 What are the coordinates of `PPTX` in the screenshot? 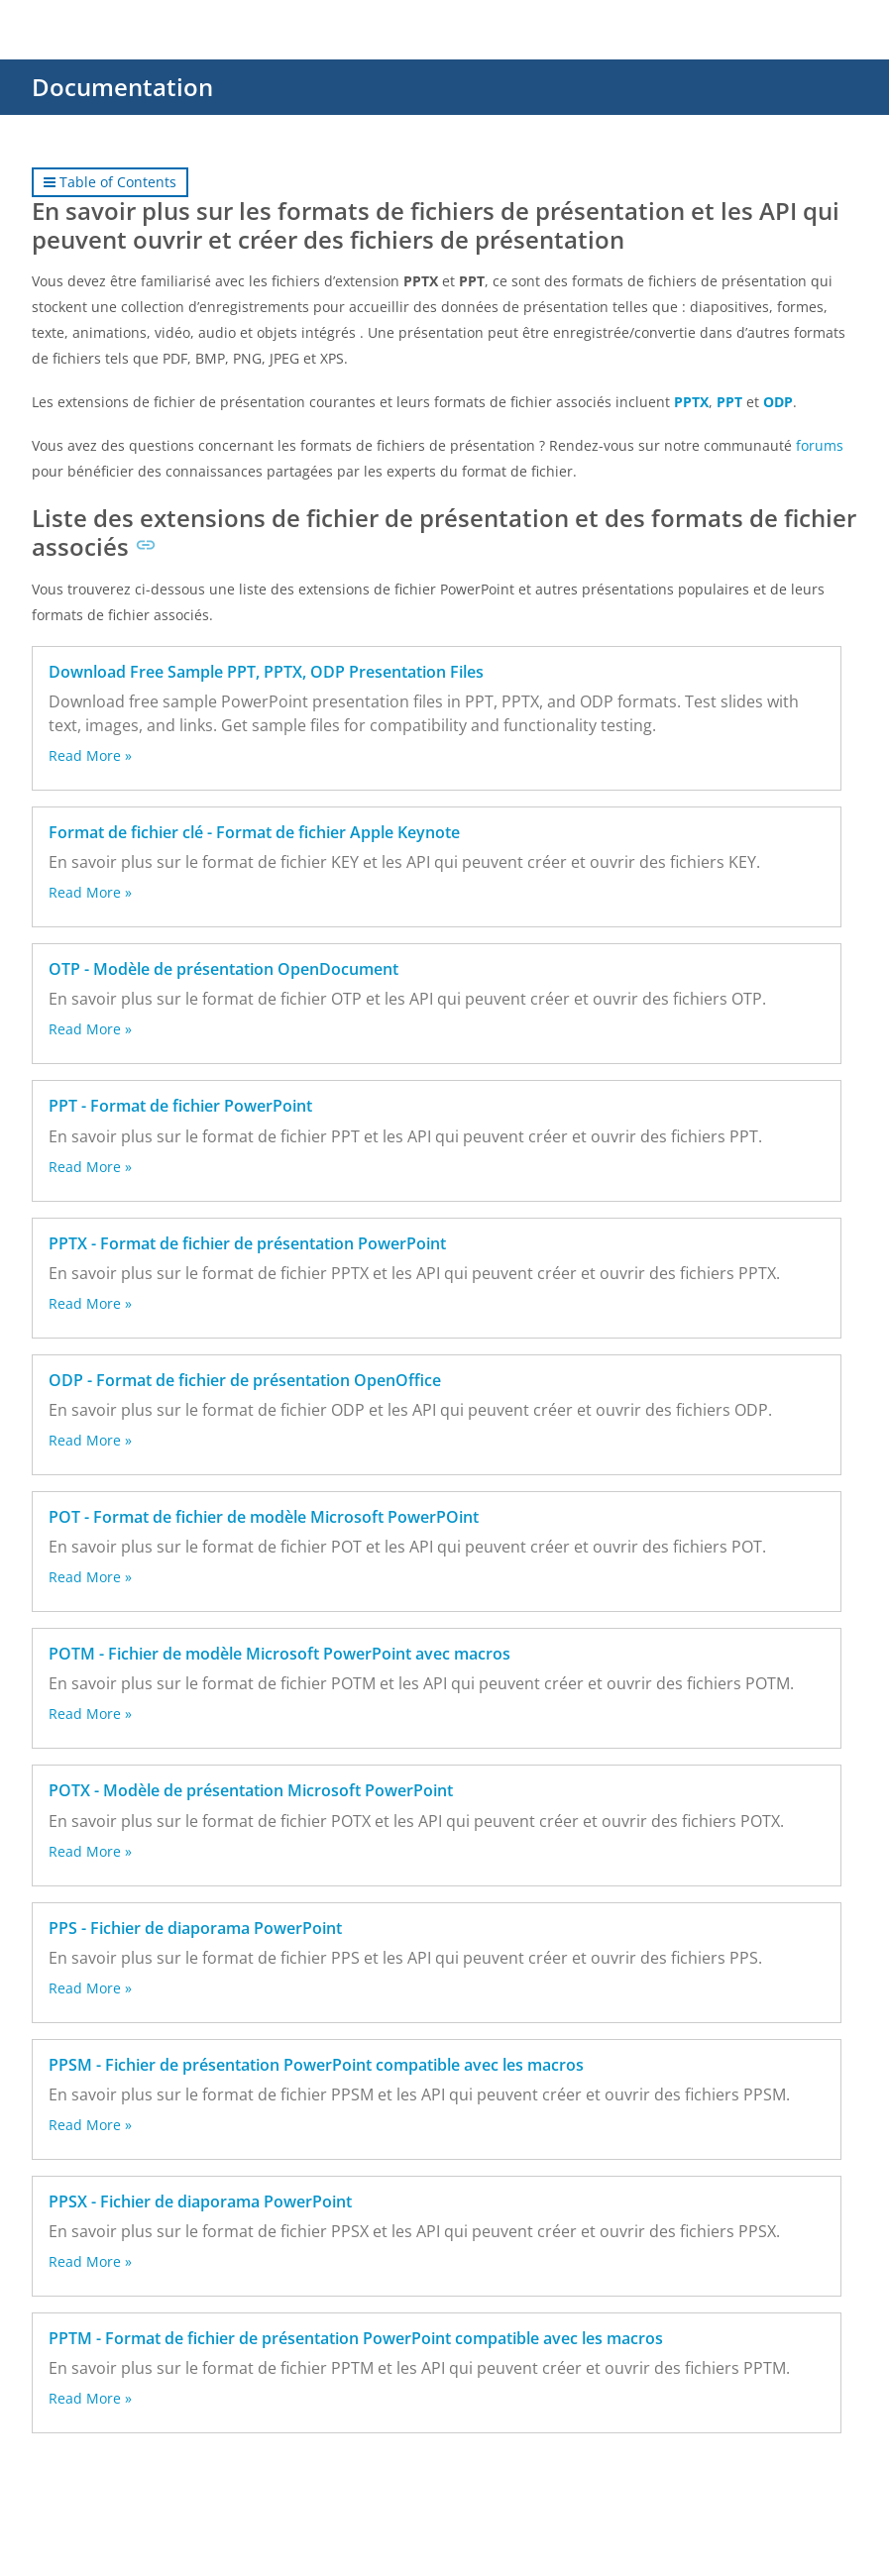 It's located at (691, 401).